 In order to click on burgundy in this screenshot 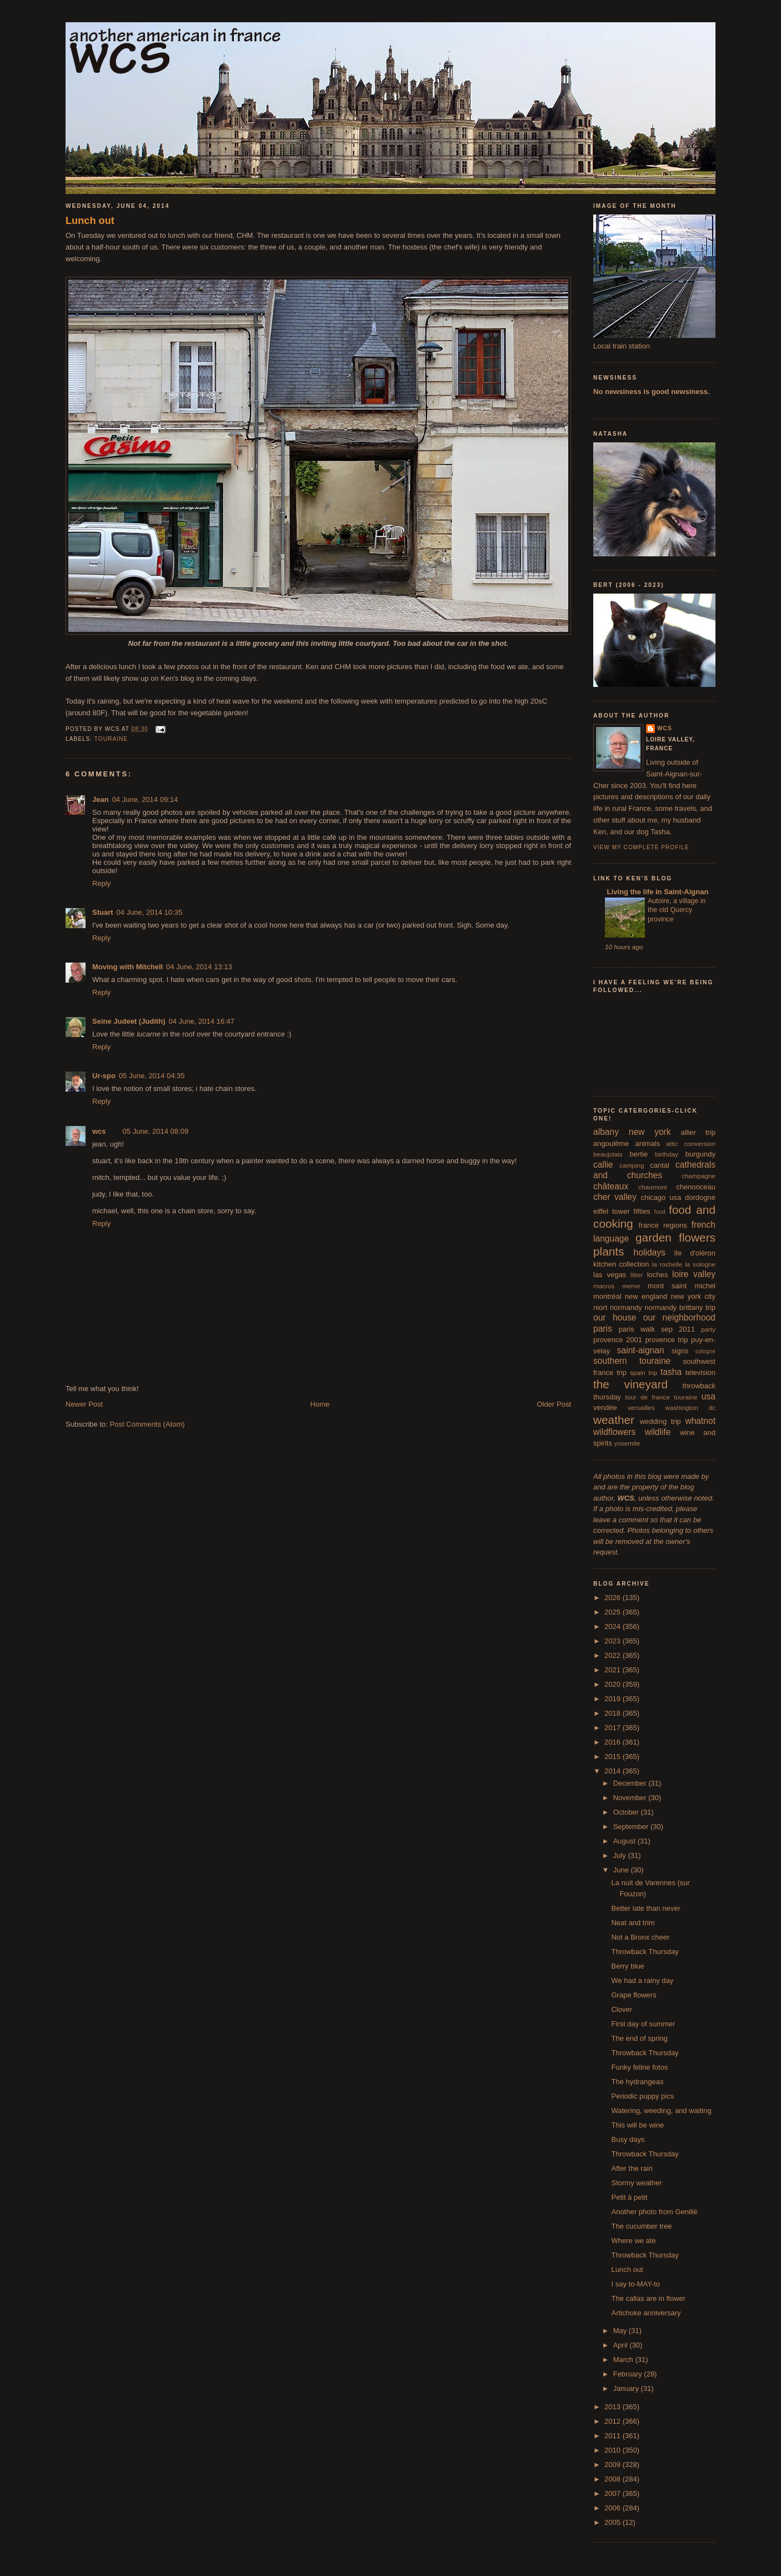, I will do `click(700, 1154)`.